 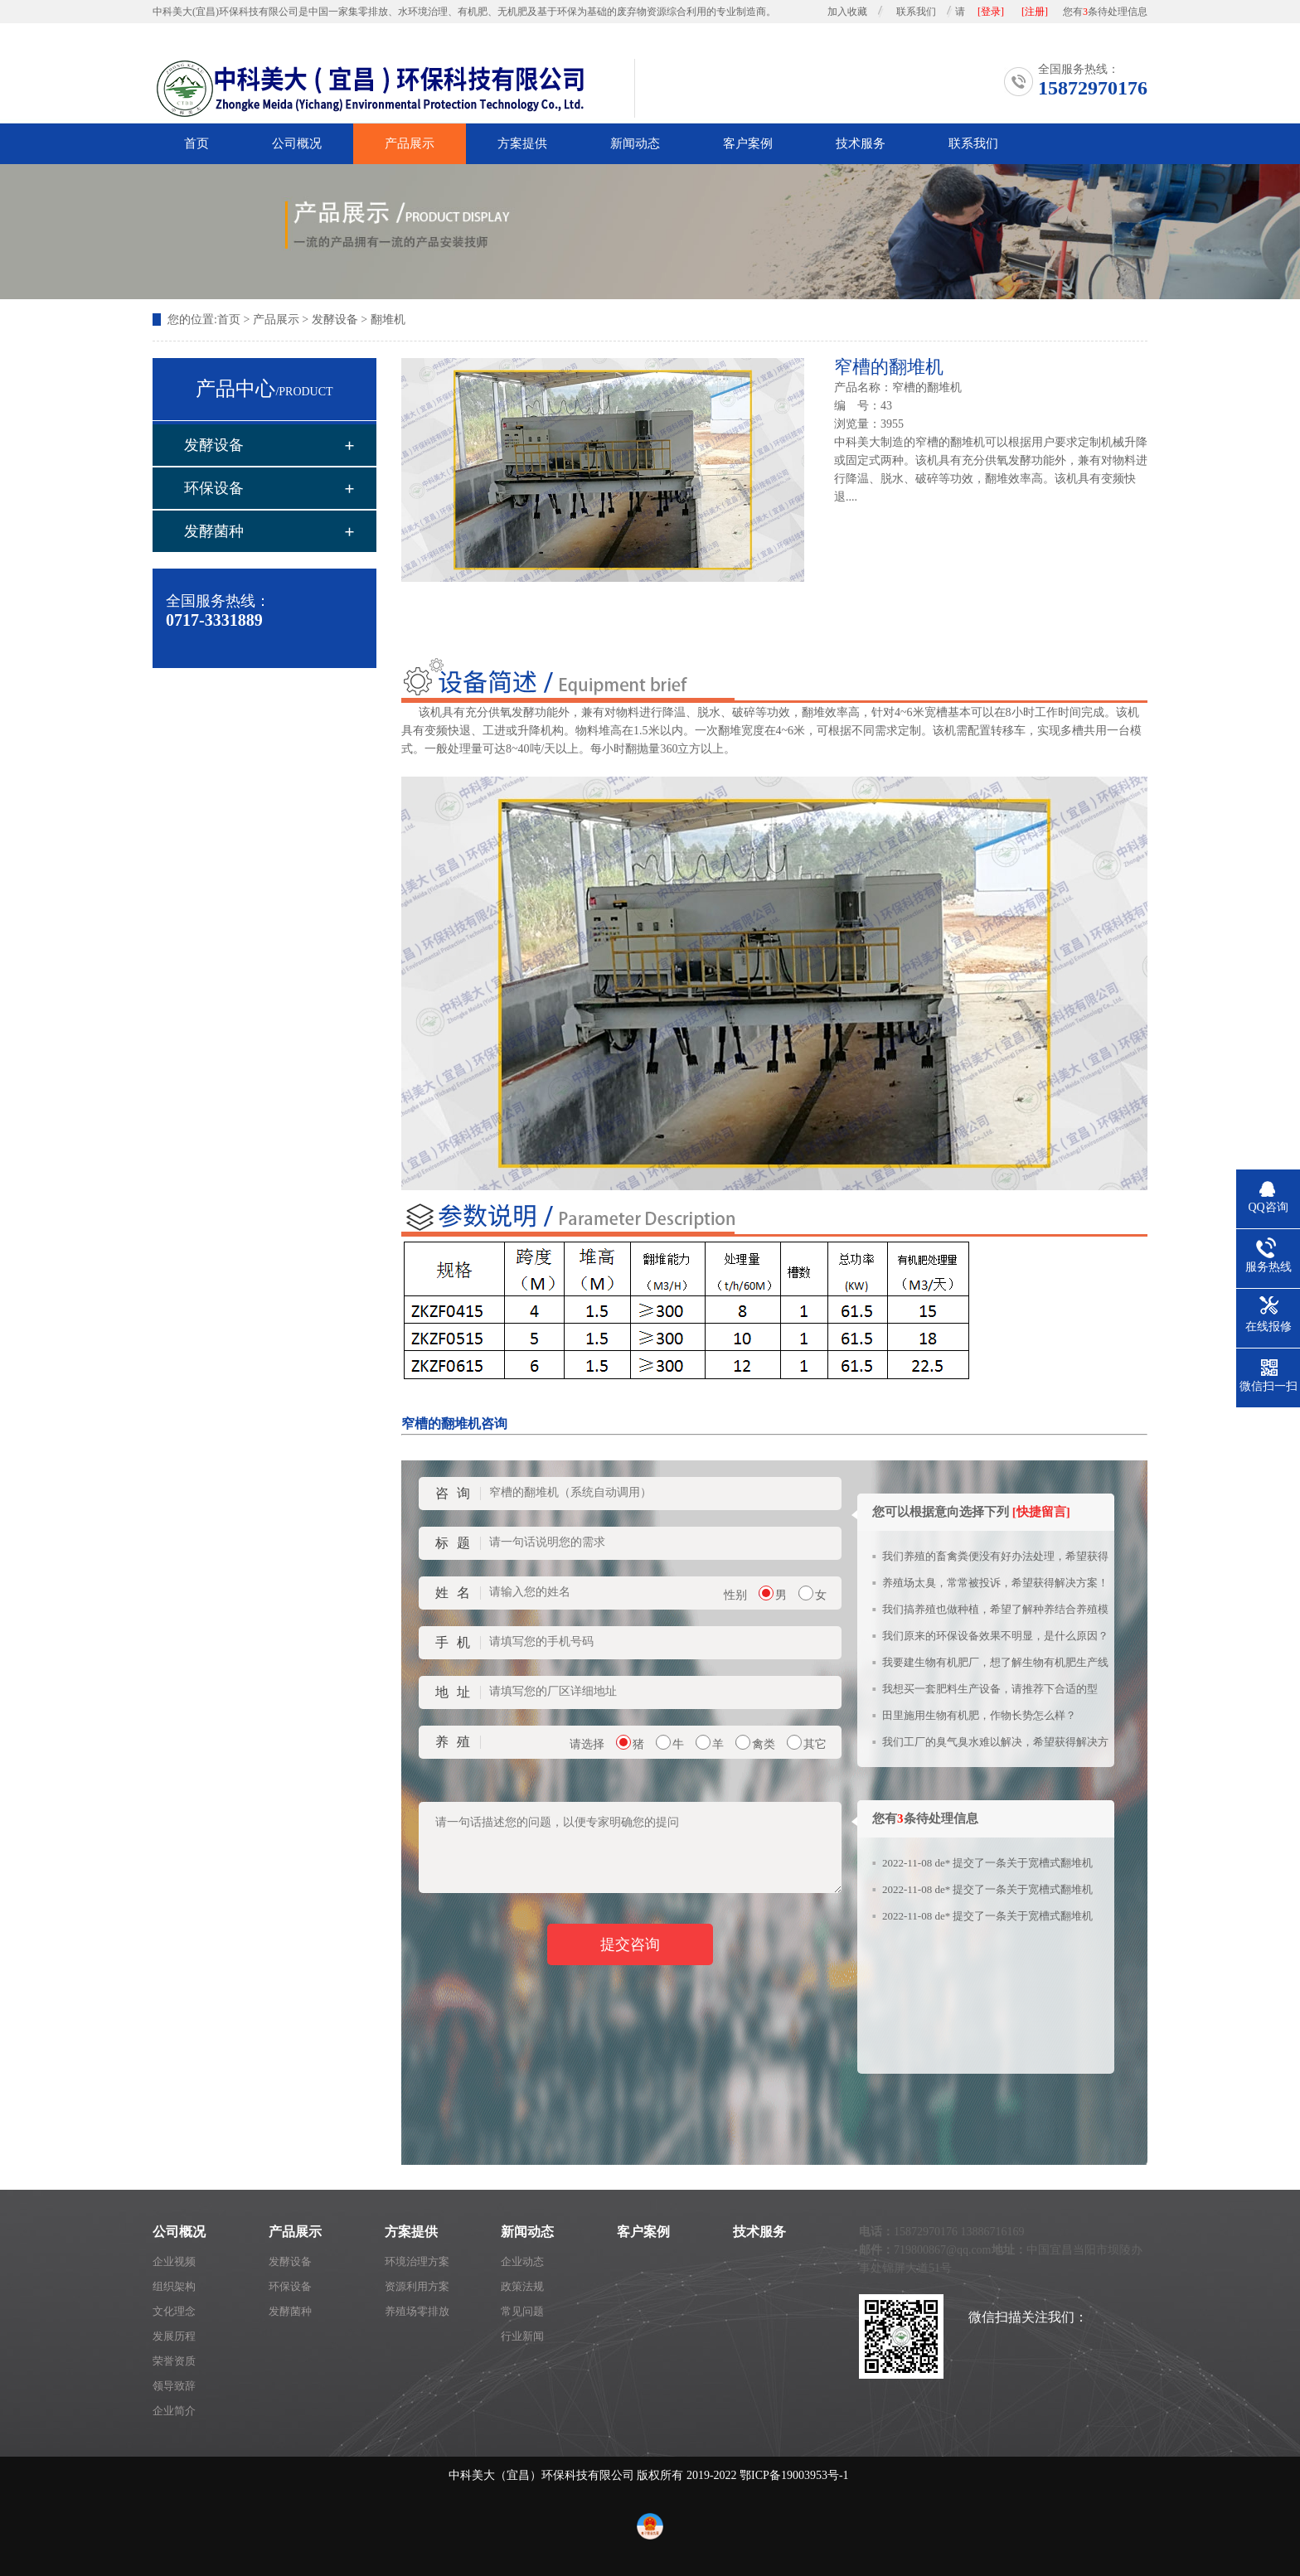 I want to click on 2022-11-08 de* 提交了一条关于宽槽式翻堆机, so click(x=987, y=1863).